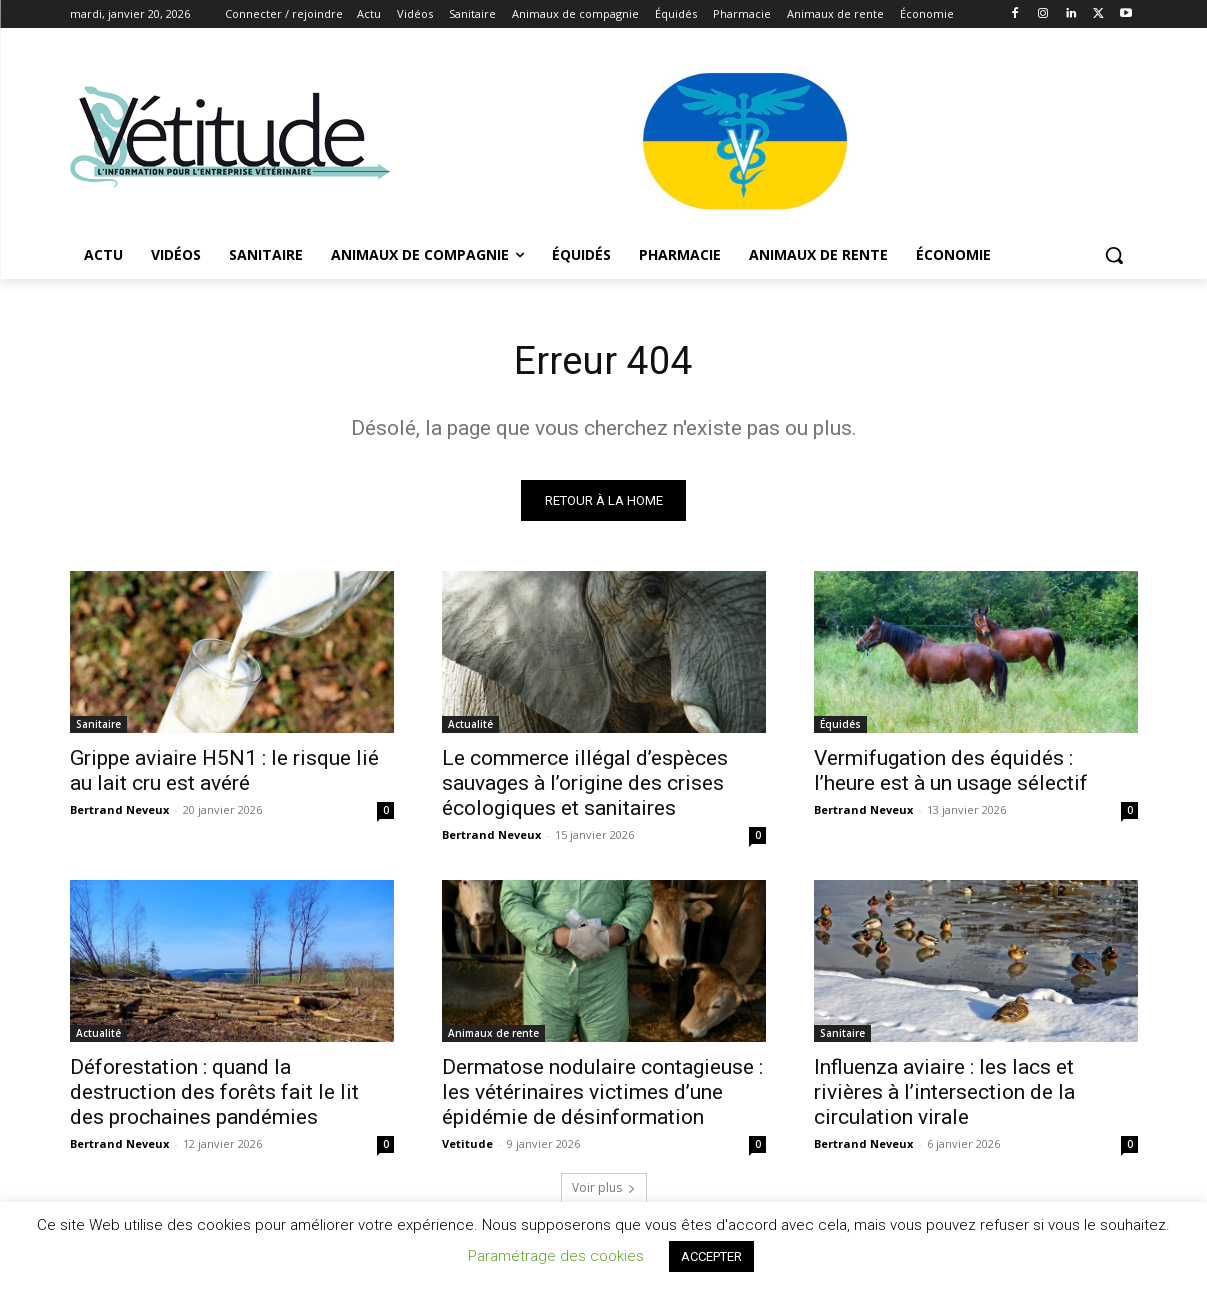 The width and height of the screenshot is (1207, 1289). Describe the element at coordinates (951, 772) in the screenshot. I see `Vermifugation des équidés : l’heure est à un usage sélectif` at that location.